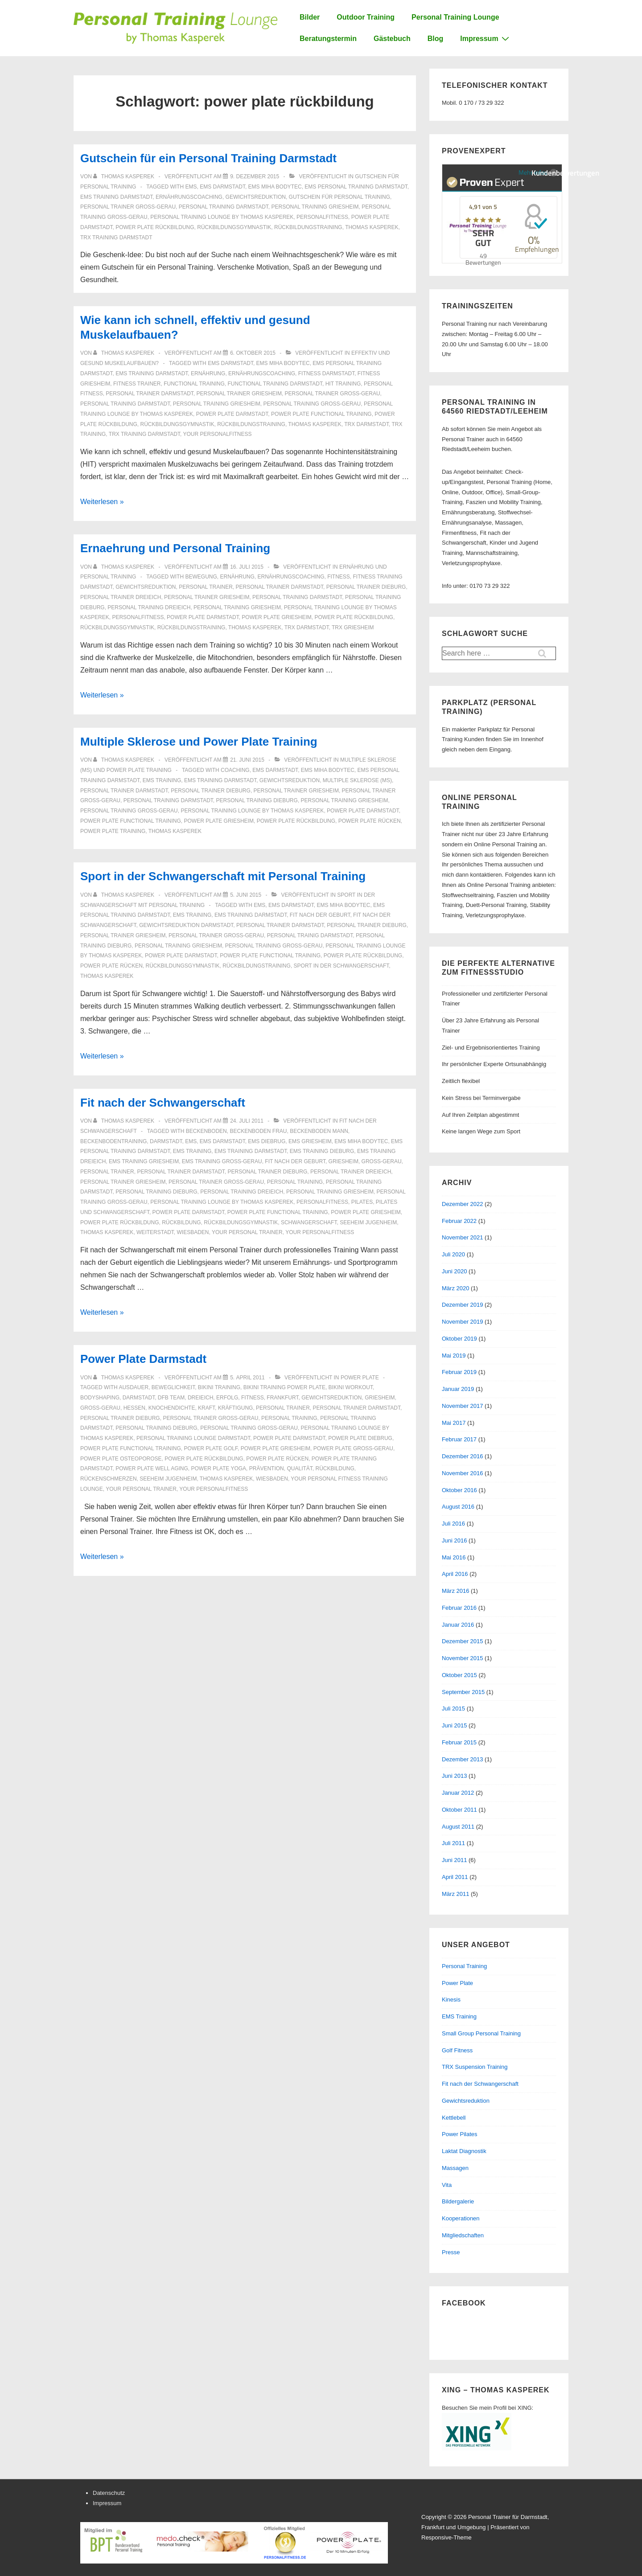 The image size is (642, 2576). What do you see at coordinates (455, 17) in the screenshot?
I see `Personal Training Lounge` at bounding box center [455, 17].